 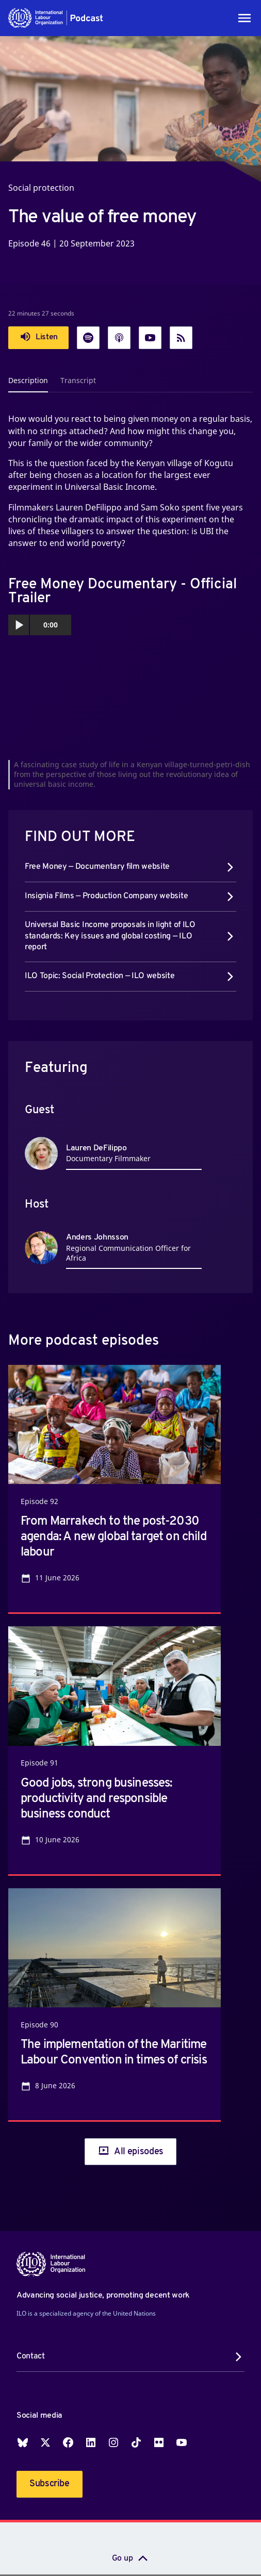 I want to click on Go up, so click(x=122, y=2558).